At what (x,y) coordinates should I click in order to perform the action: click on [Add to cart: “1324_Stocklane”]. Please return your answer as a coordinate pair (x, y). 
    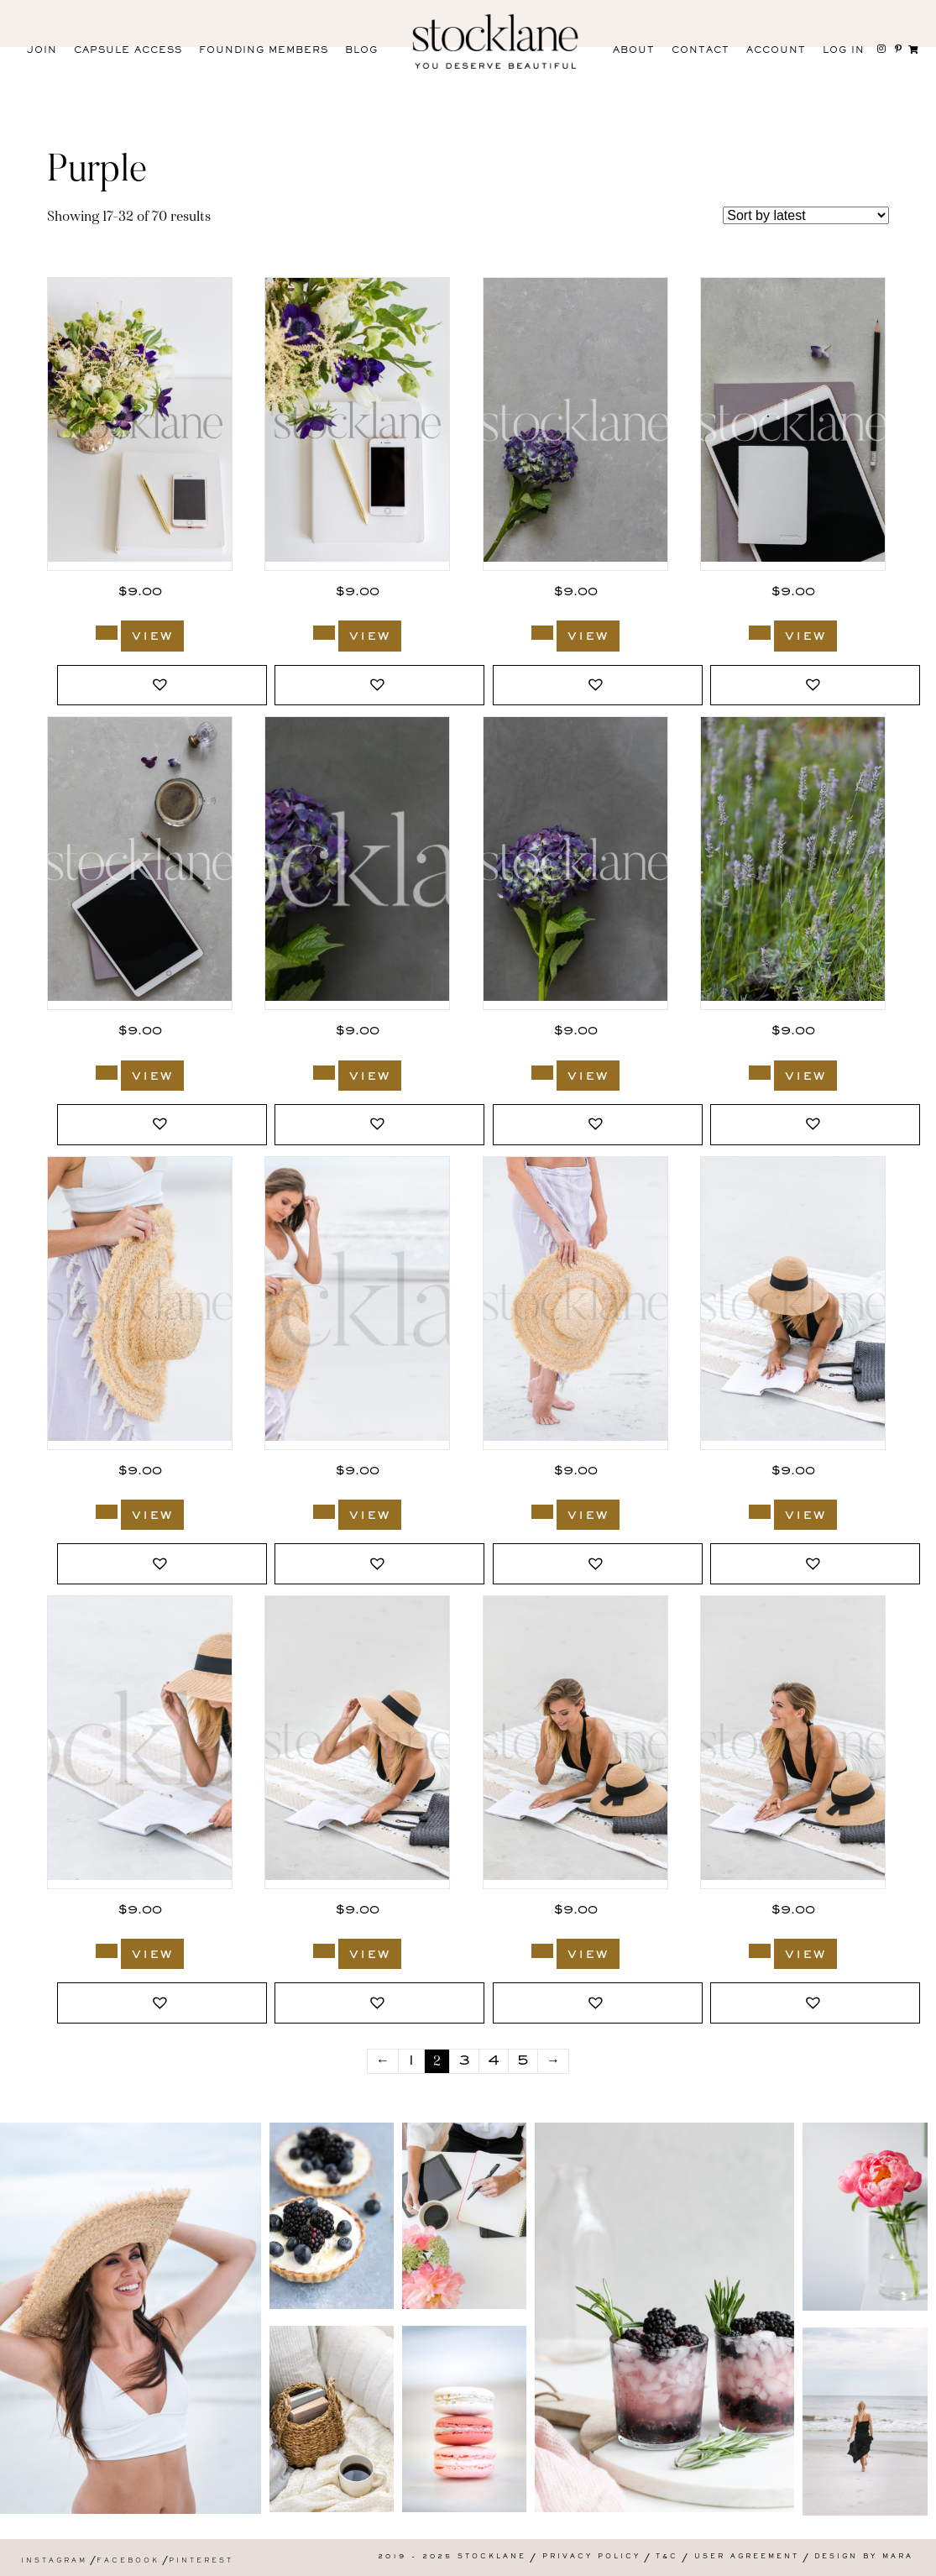
    Looking at the image, I should click on (542, 1072).